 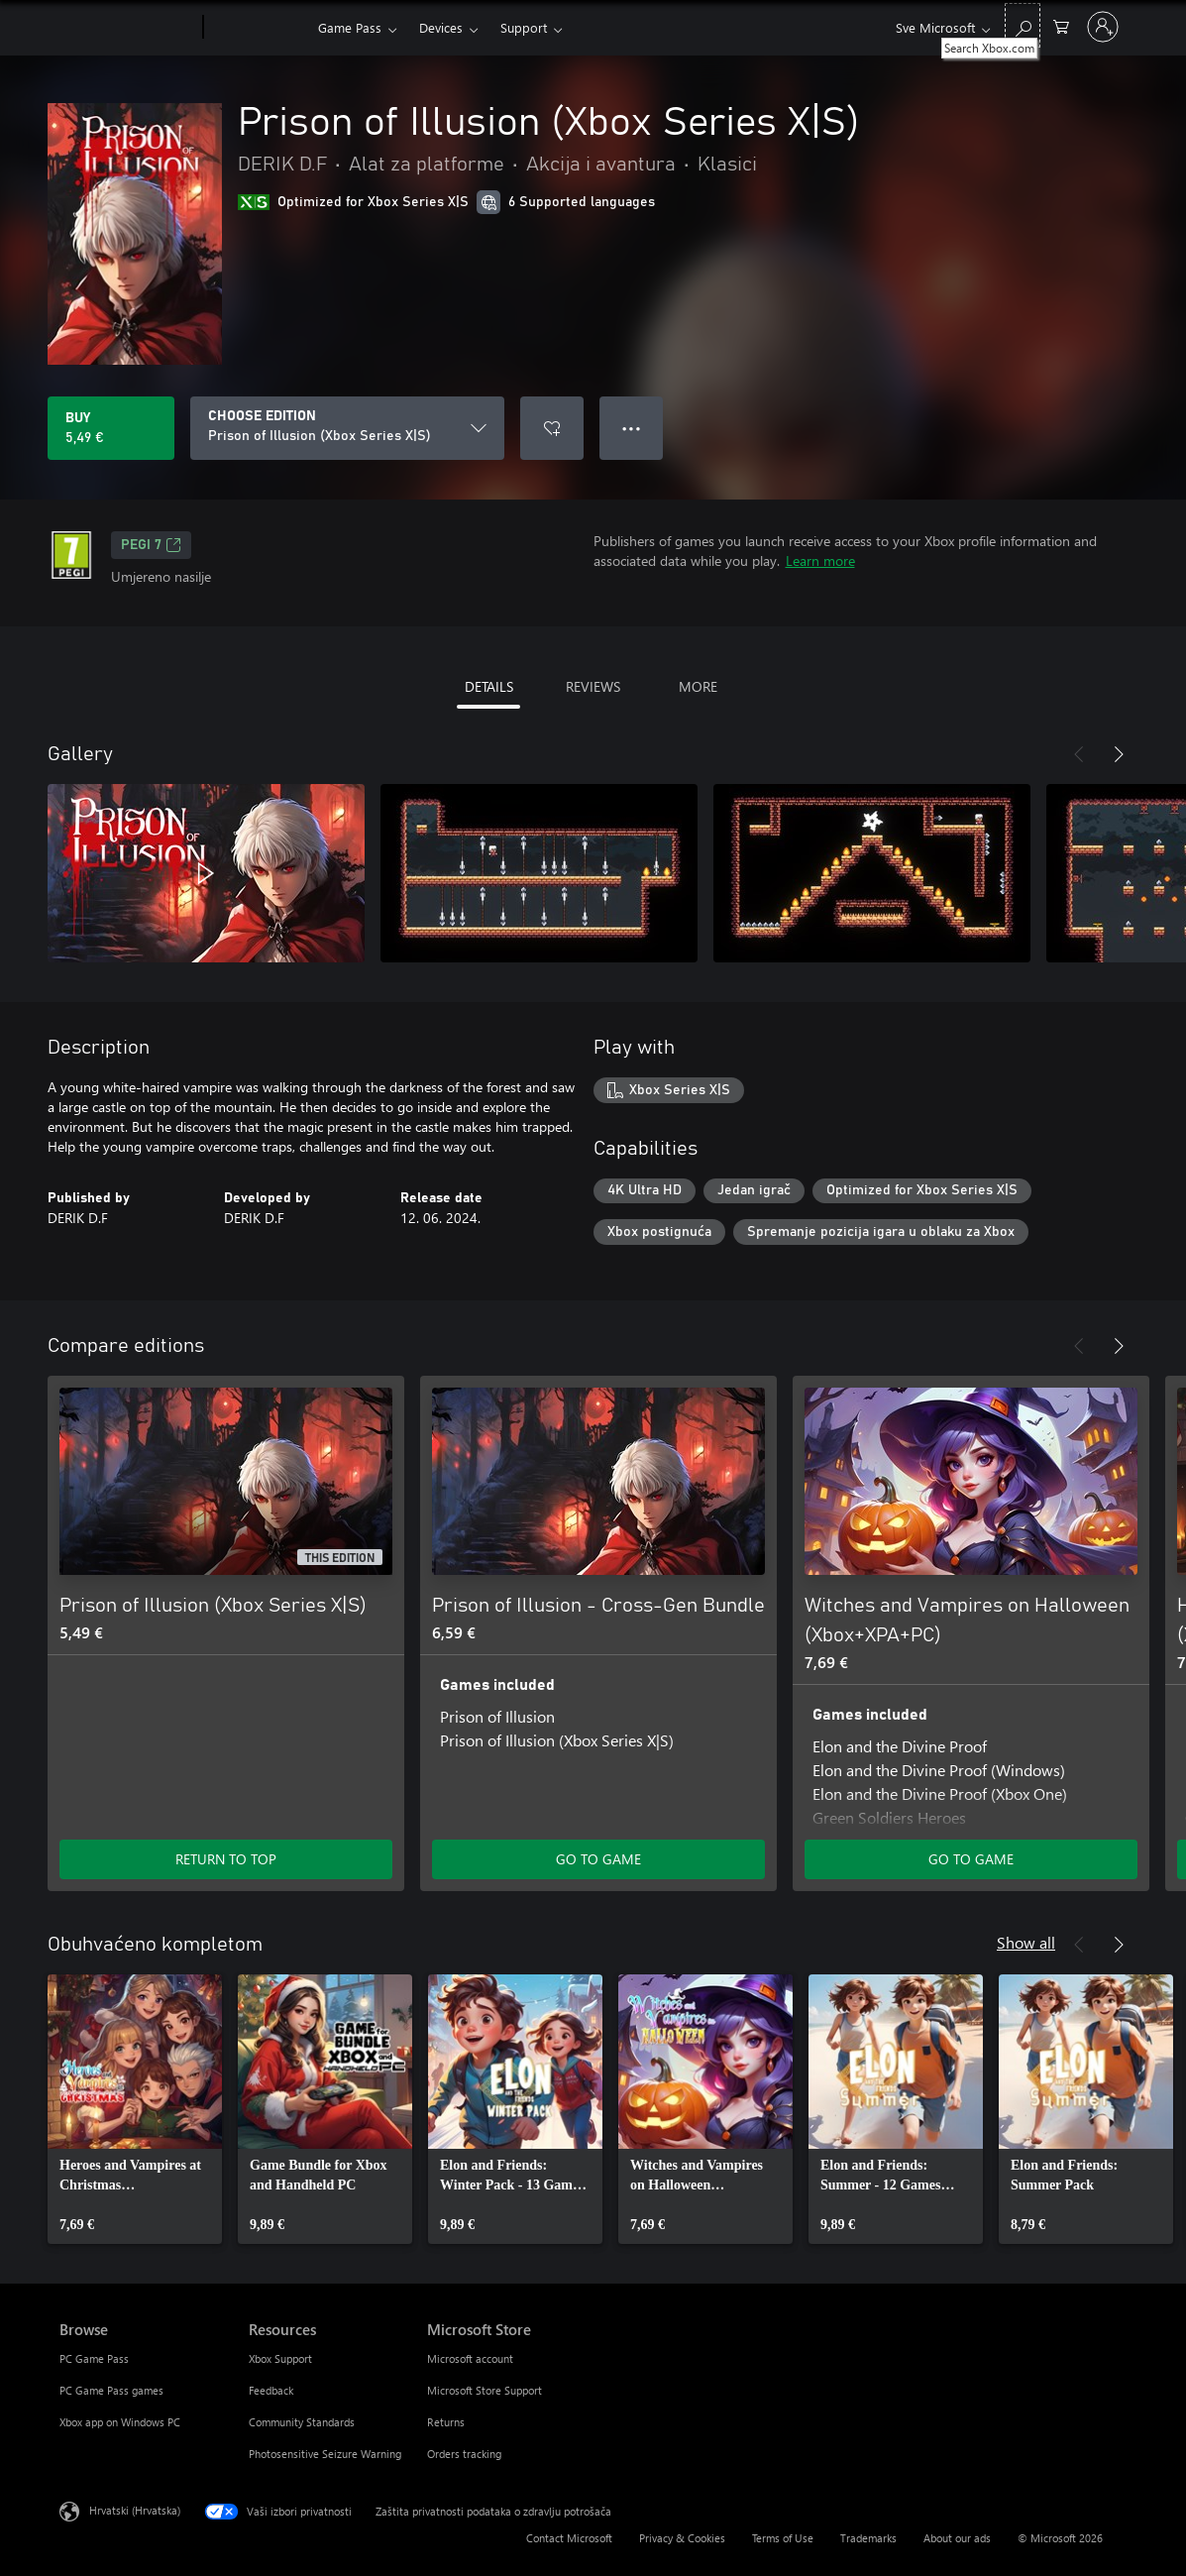 What do you see at coordinates (868, 2537) in the screenshot?
I see `Trademarks` at bounding box center [868, 2537].